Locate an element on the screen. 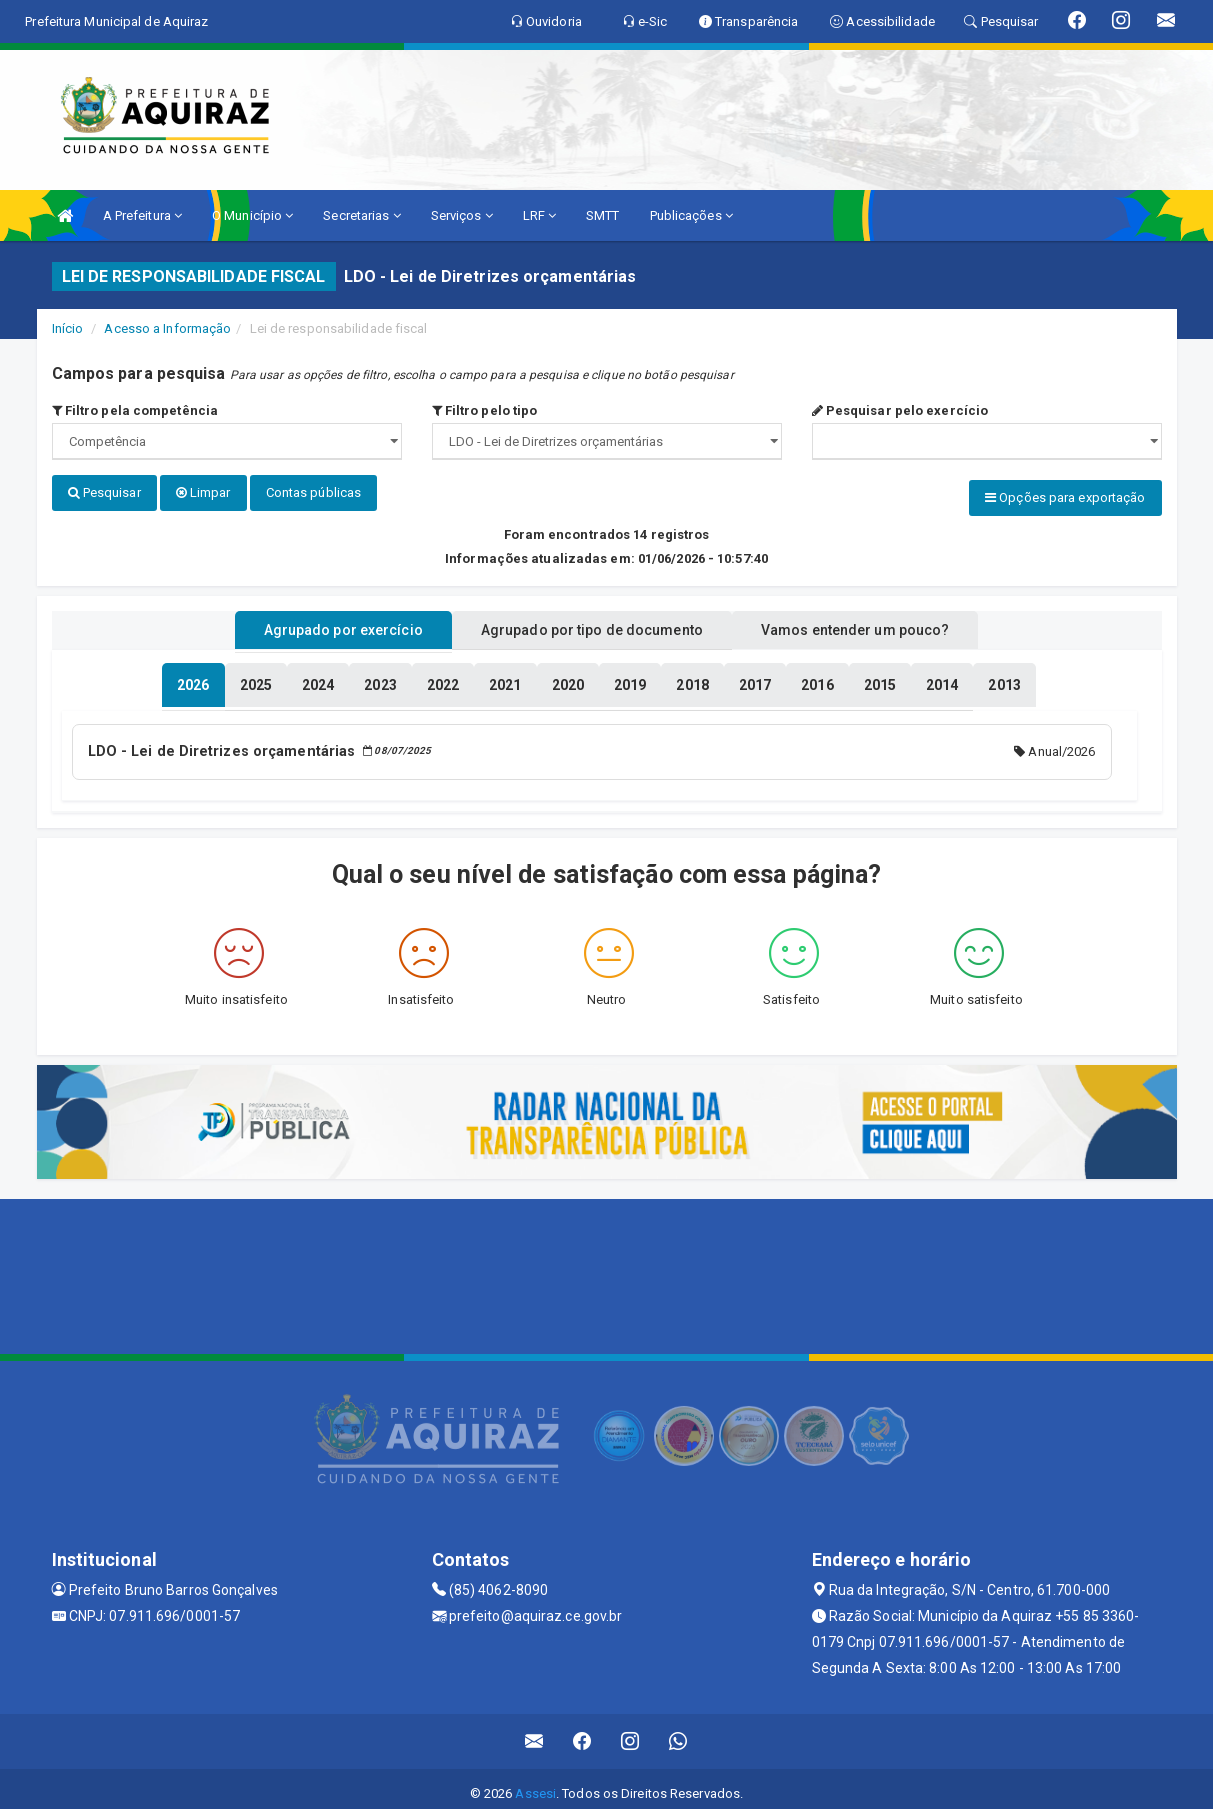  Pesquisar pelo exercício is located at coordinates (900, 410).